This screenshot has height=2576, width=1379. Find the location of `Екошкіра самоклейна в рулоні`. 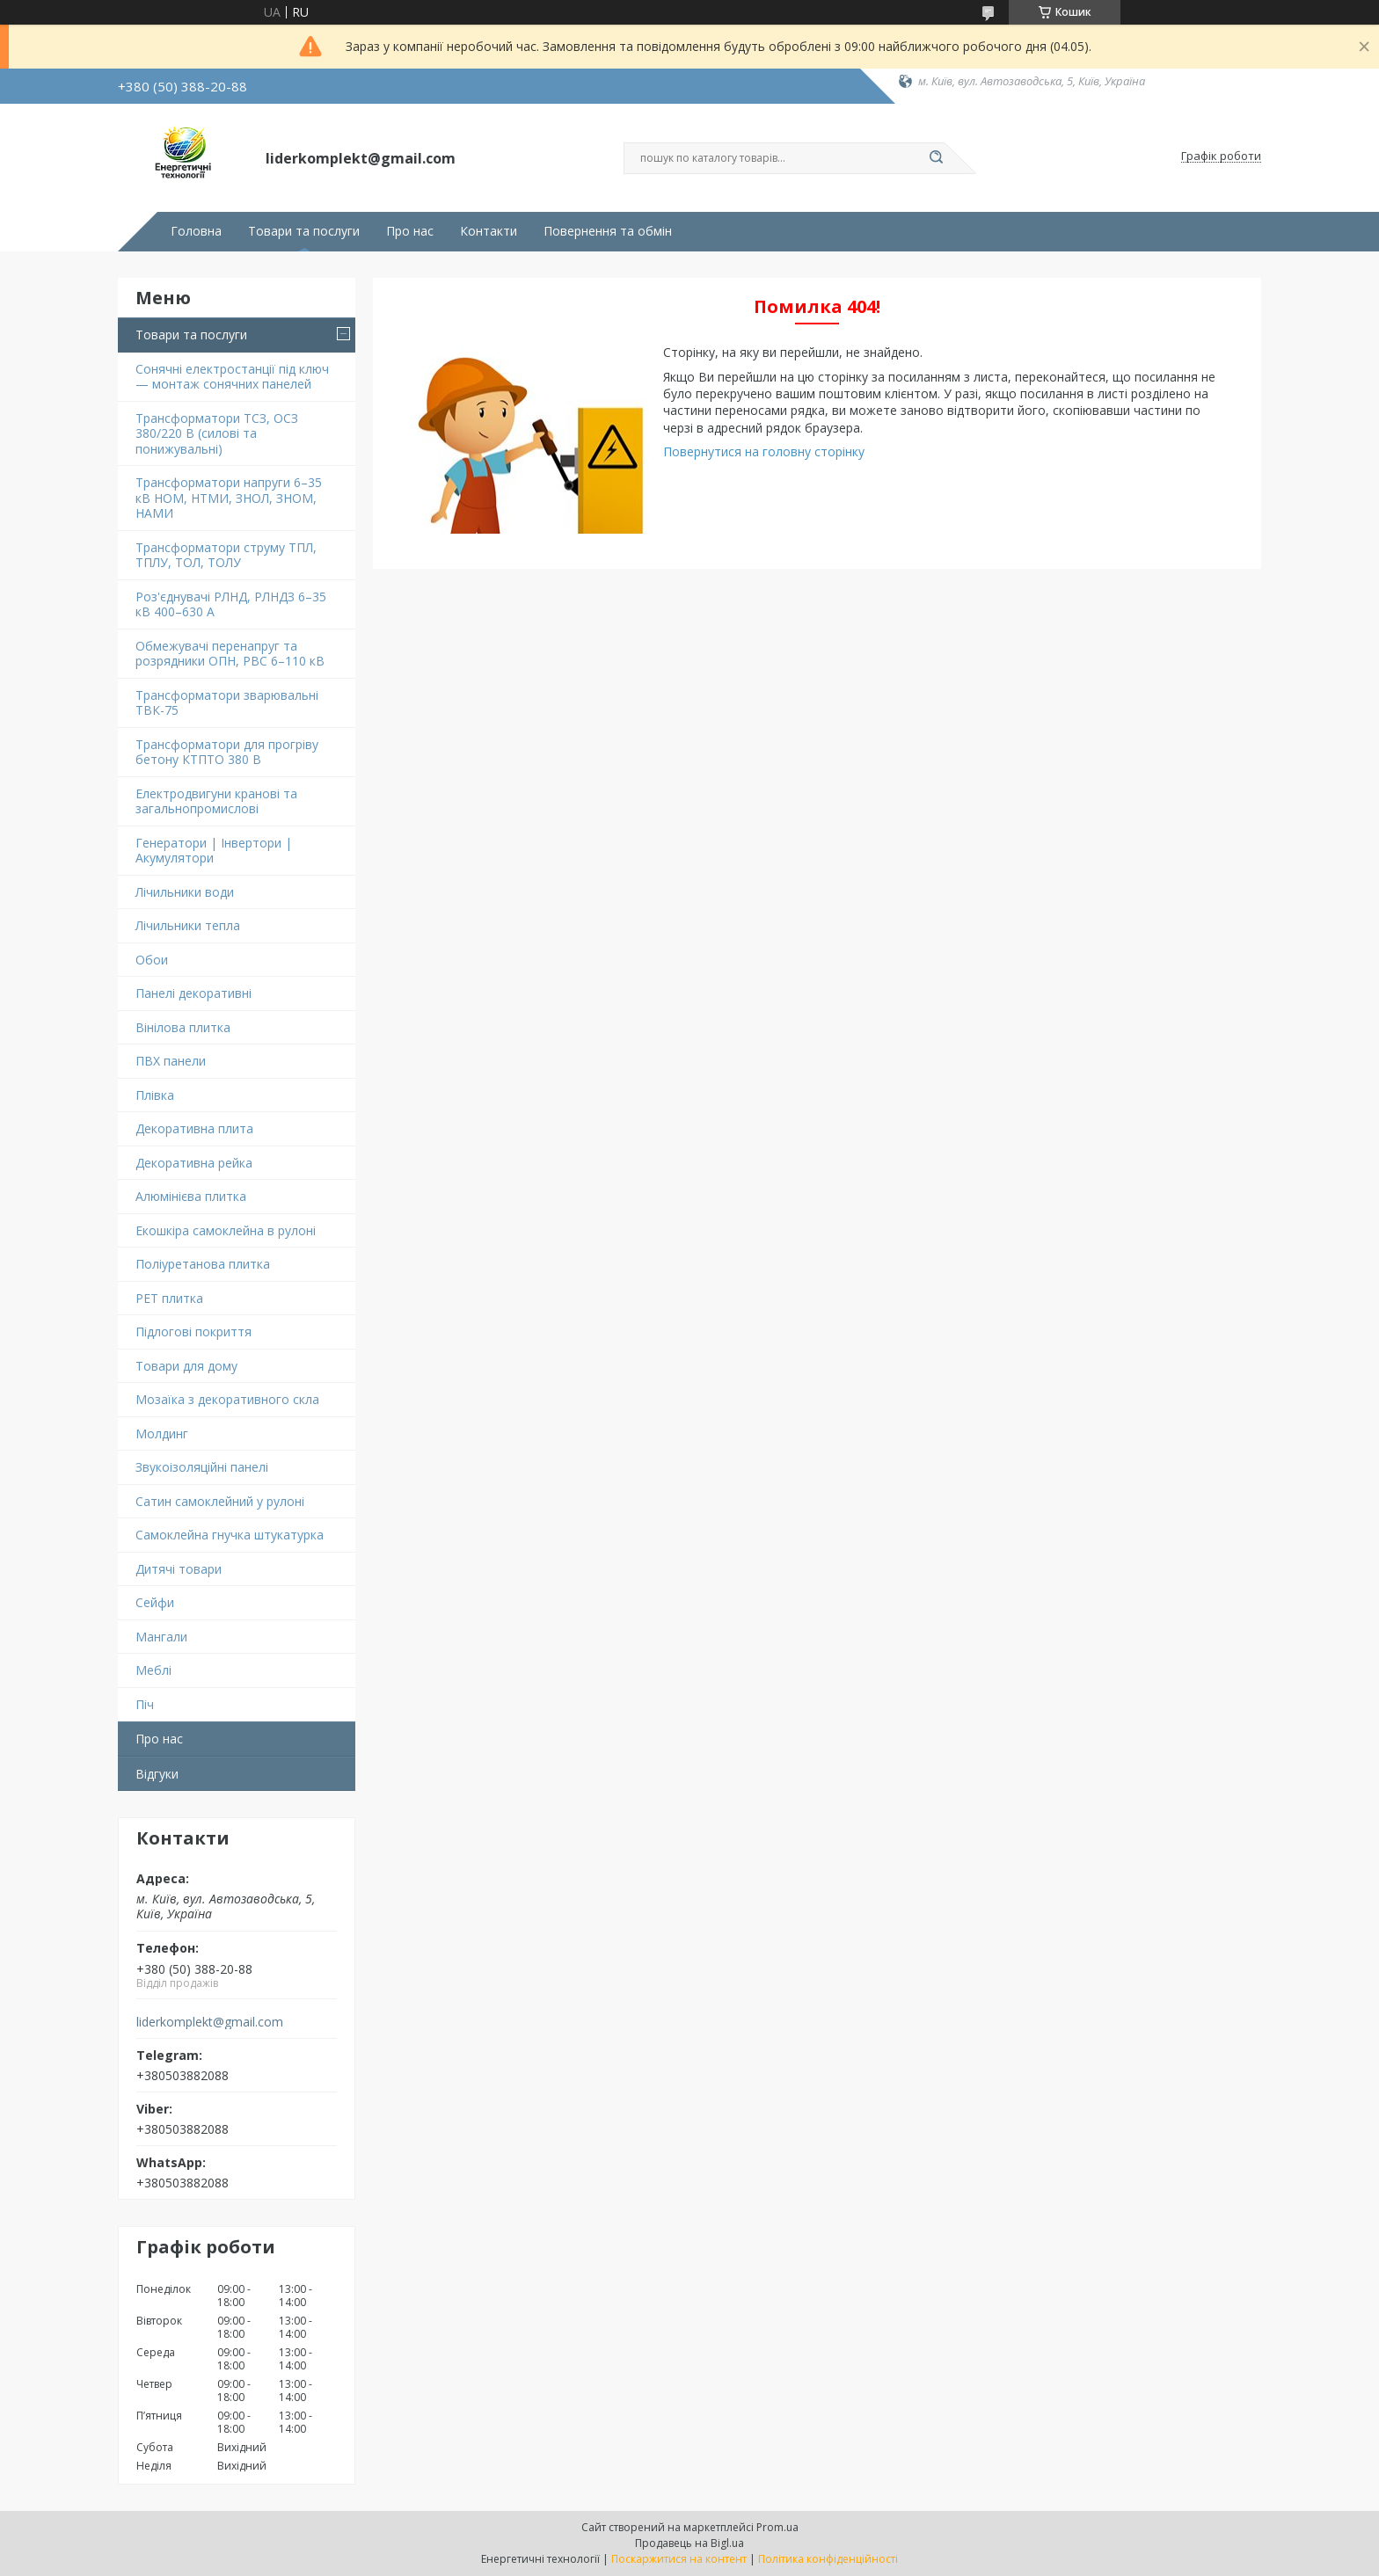

Екошкіра самоклейна в рулоні is located at coordinates (225, 1230).